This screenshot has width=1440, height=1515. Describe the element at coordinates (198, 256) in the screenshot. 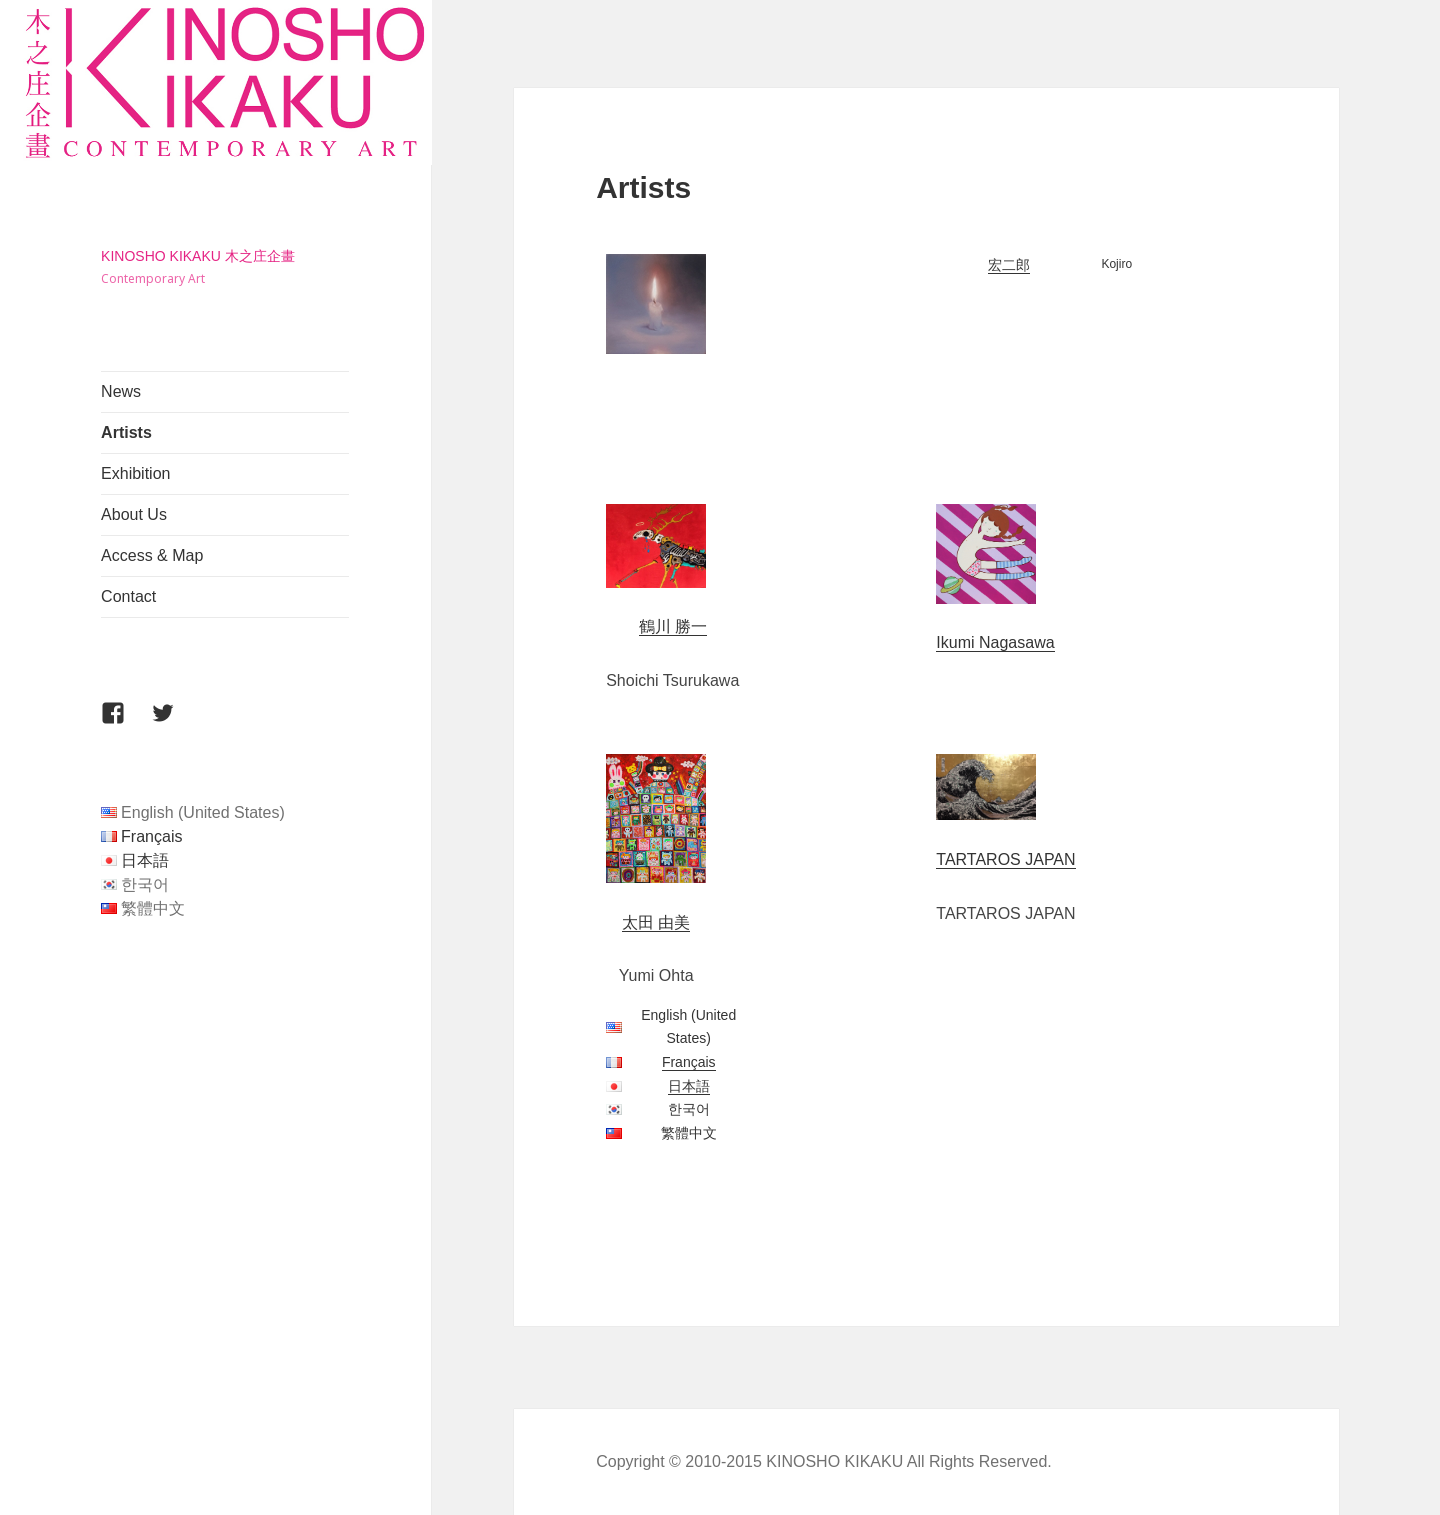

I see `KINOSHO KIKAKU 木之庄企畫` at that location.